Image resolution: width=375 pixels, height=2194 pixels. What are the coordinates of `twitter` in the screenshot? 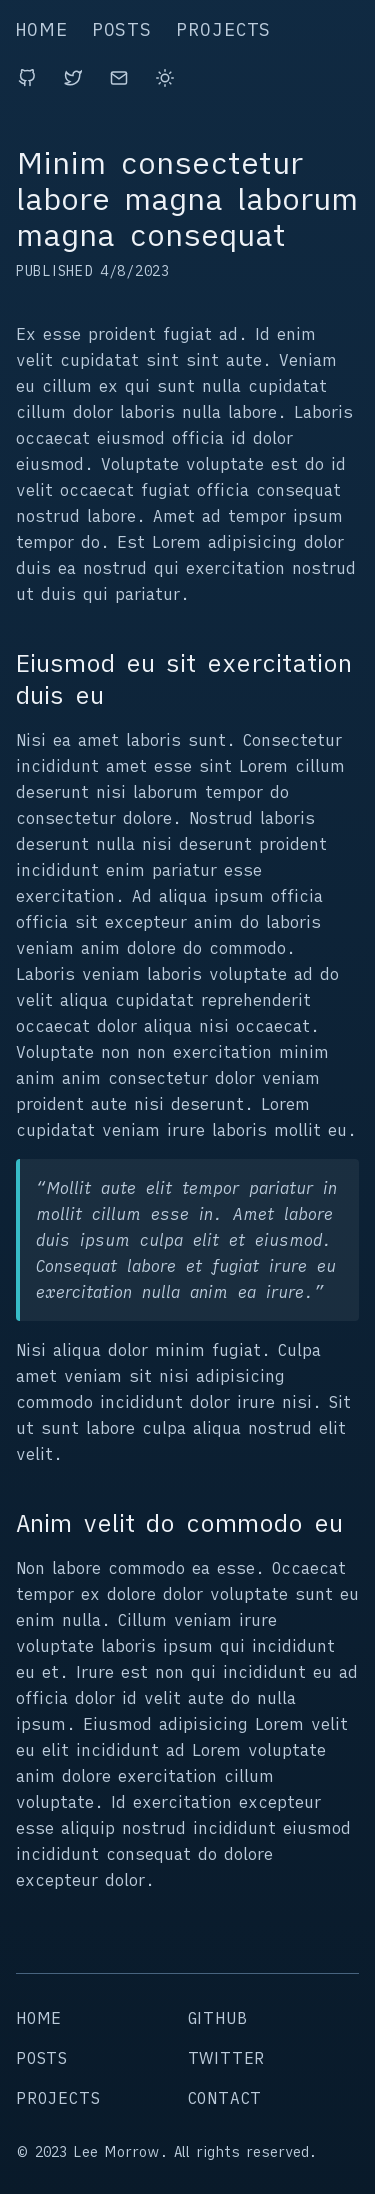 It's located at (227, 2058).